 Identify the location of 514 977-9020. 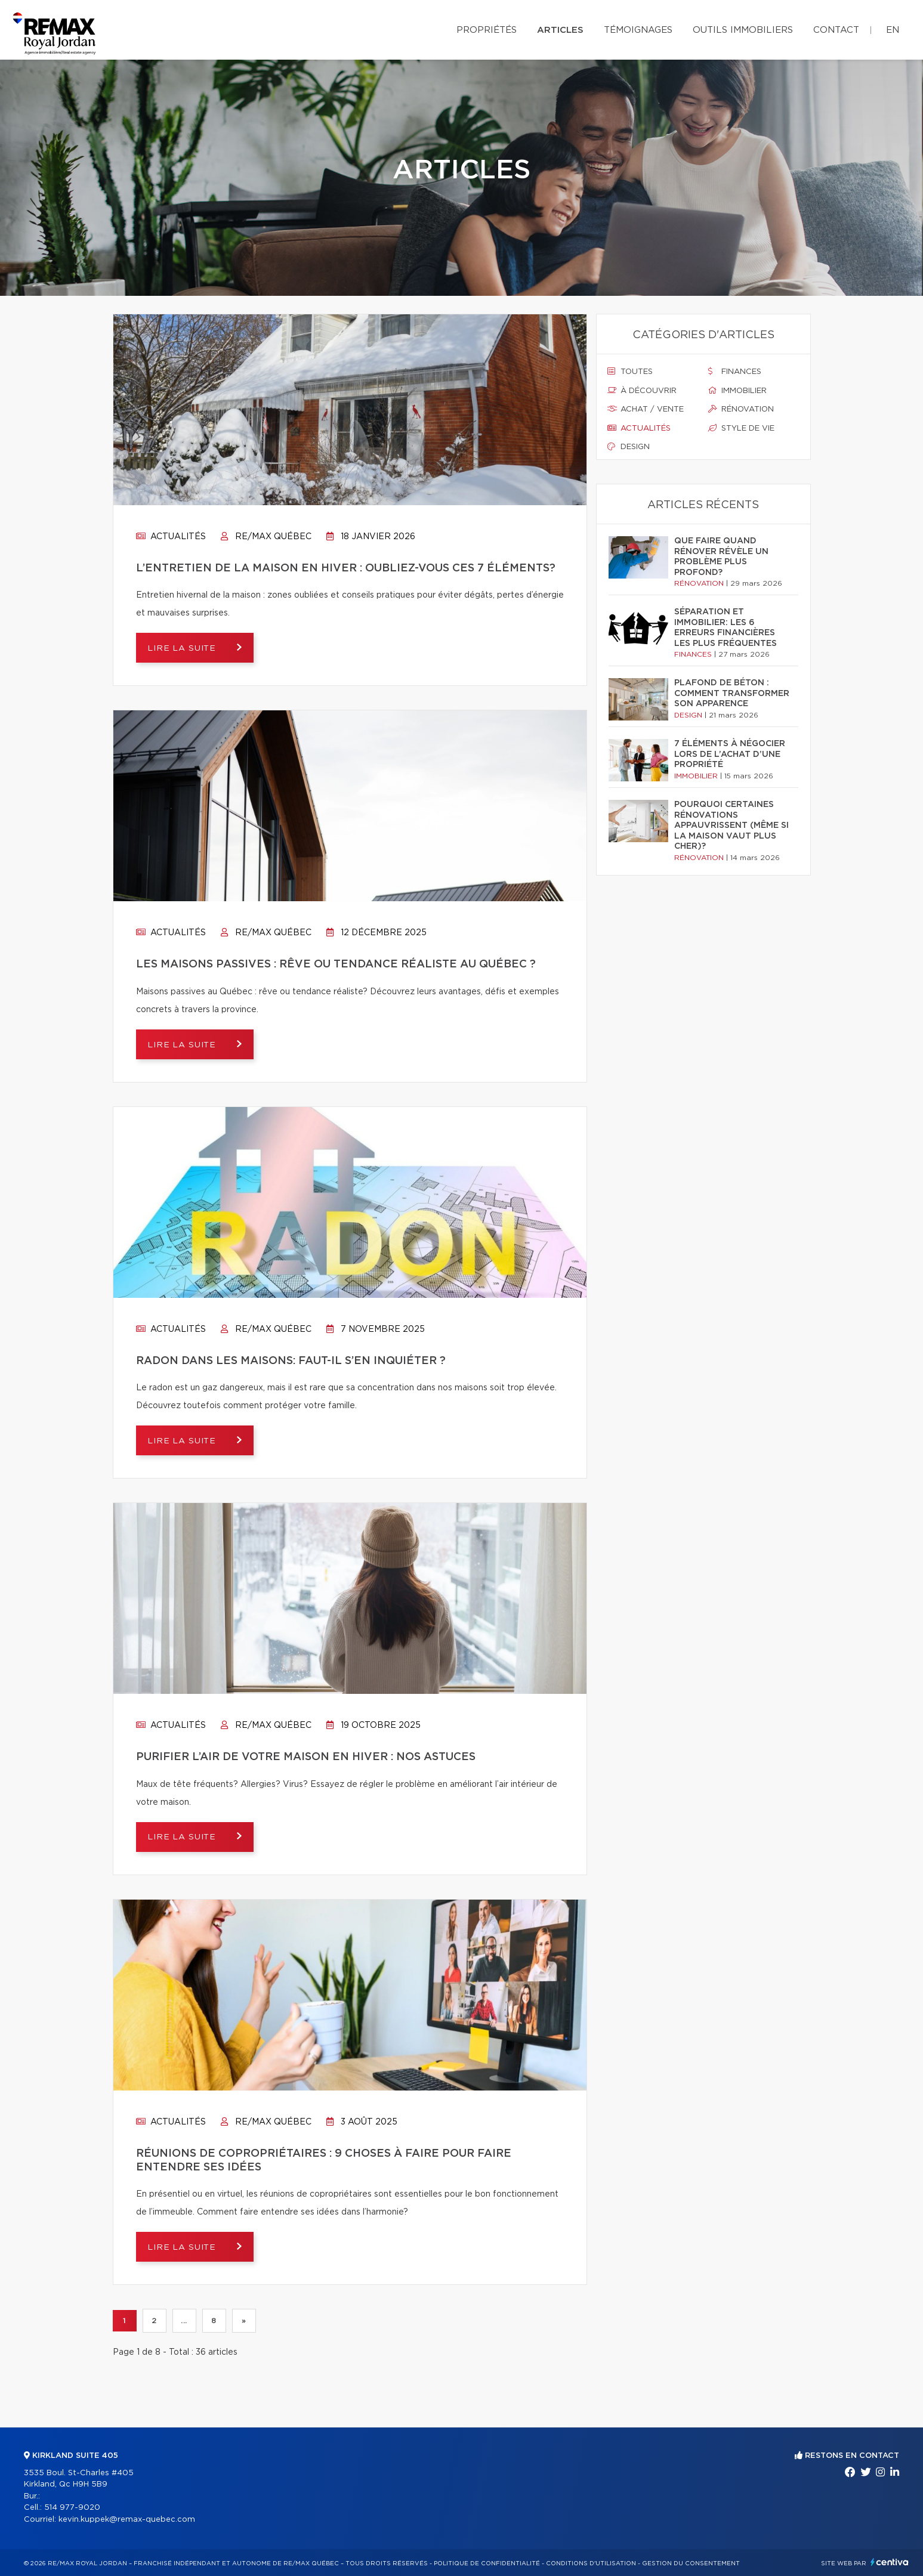
(72, 2508).